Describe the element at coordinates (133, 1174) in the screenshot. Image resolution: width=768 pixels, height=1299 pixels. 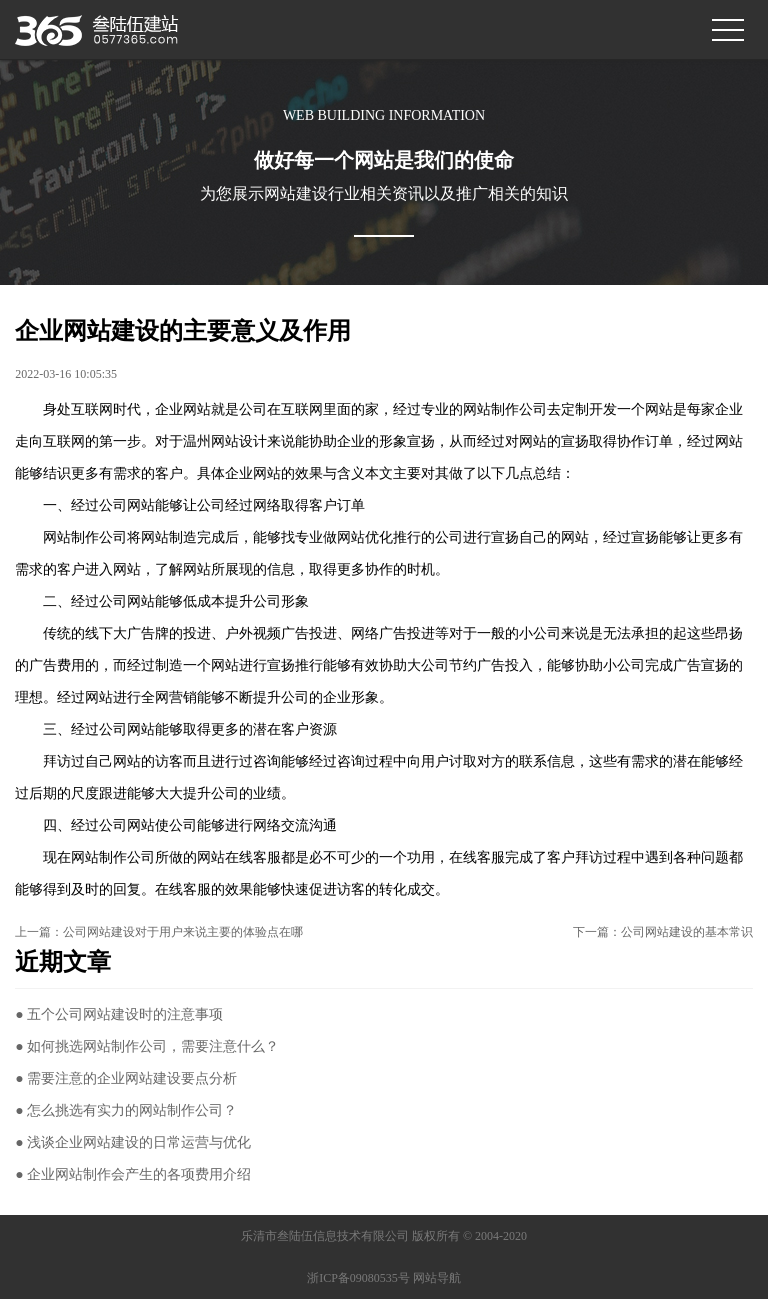
I see `● 企业网站制作会产生的各项费用介绍` at that location.